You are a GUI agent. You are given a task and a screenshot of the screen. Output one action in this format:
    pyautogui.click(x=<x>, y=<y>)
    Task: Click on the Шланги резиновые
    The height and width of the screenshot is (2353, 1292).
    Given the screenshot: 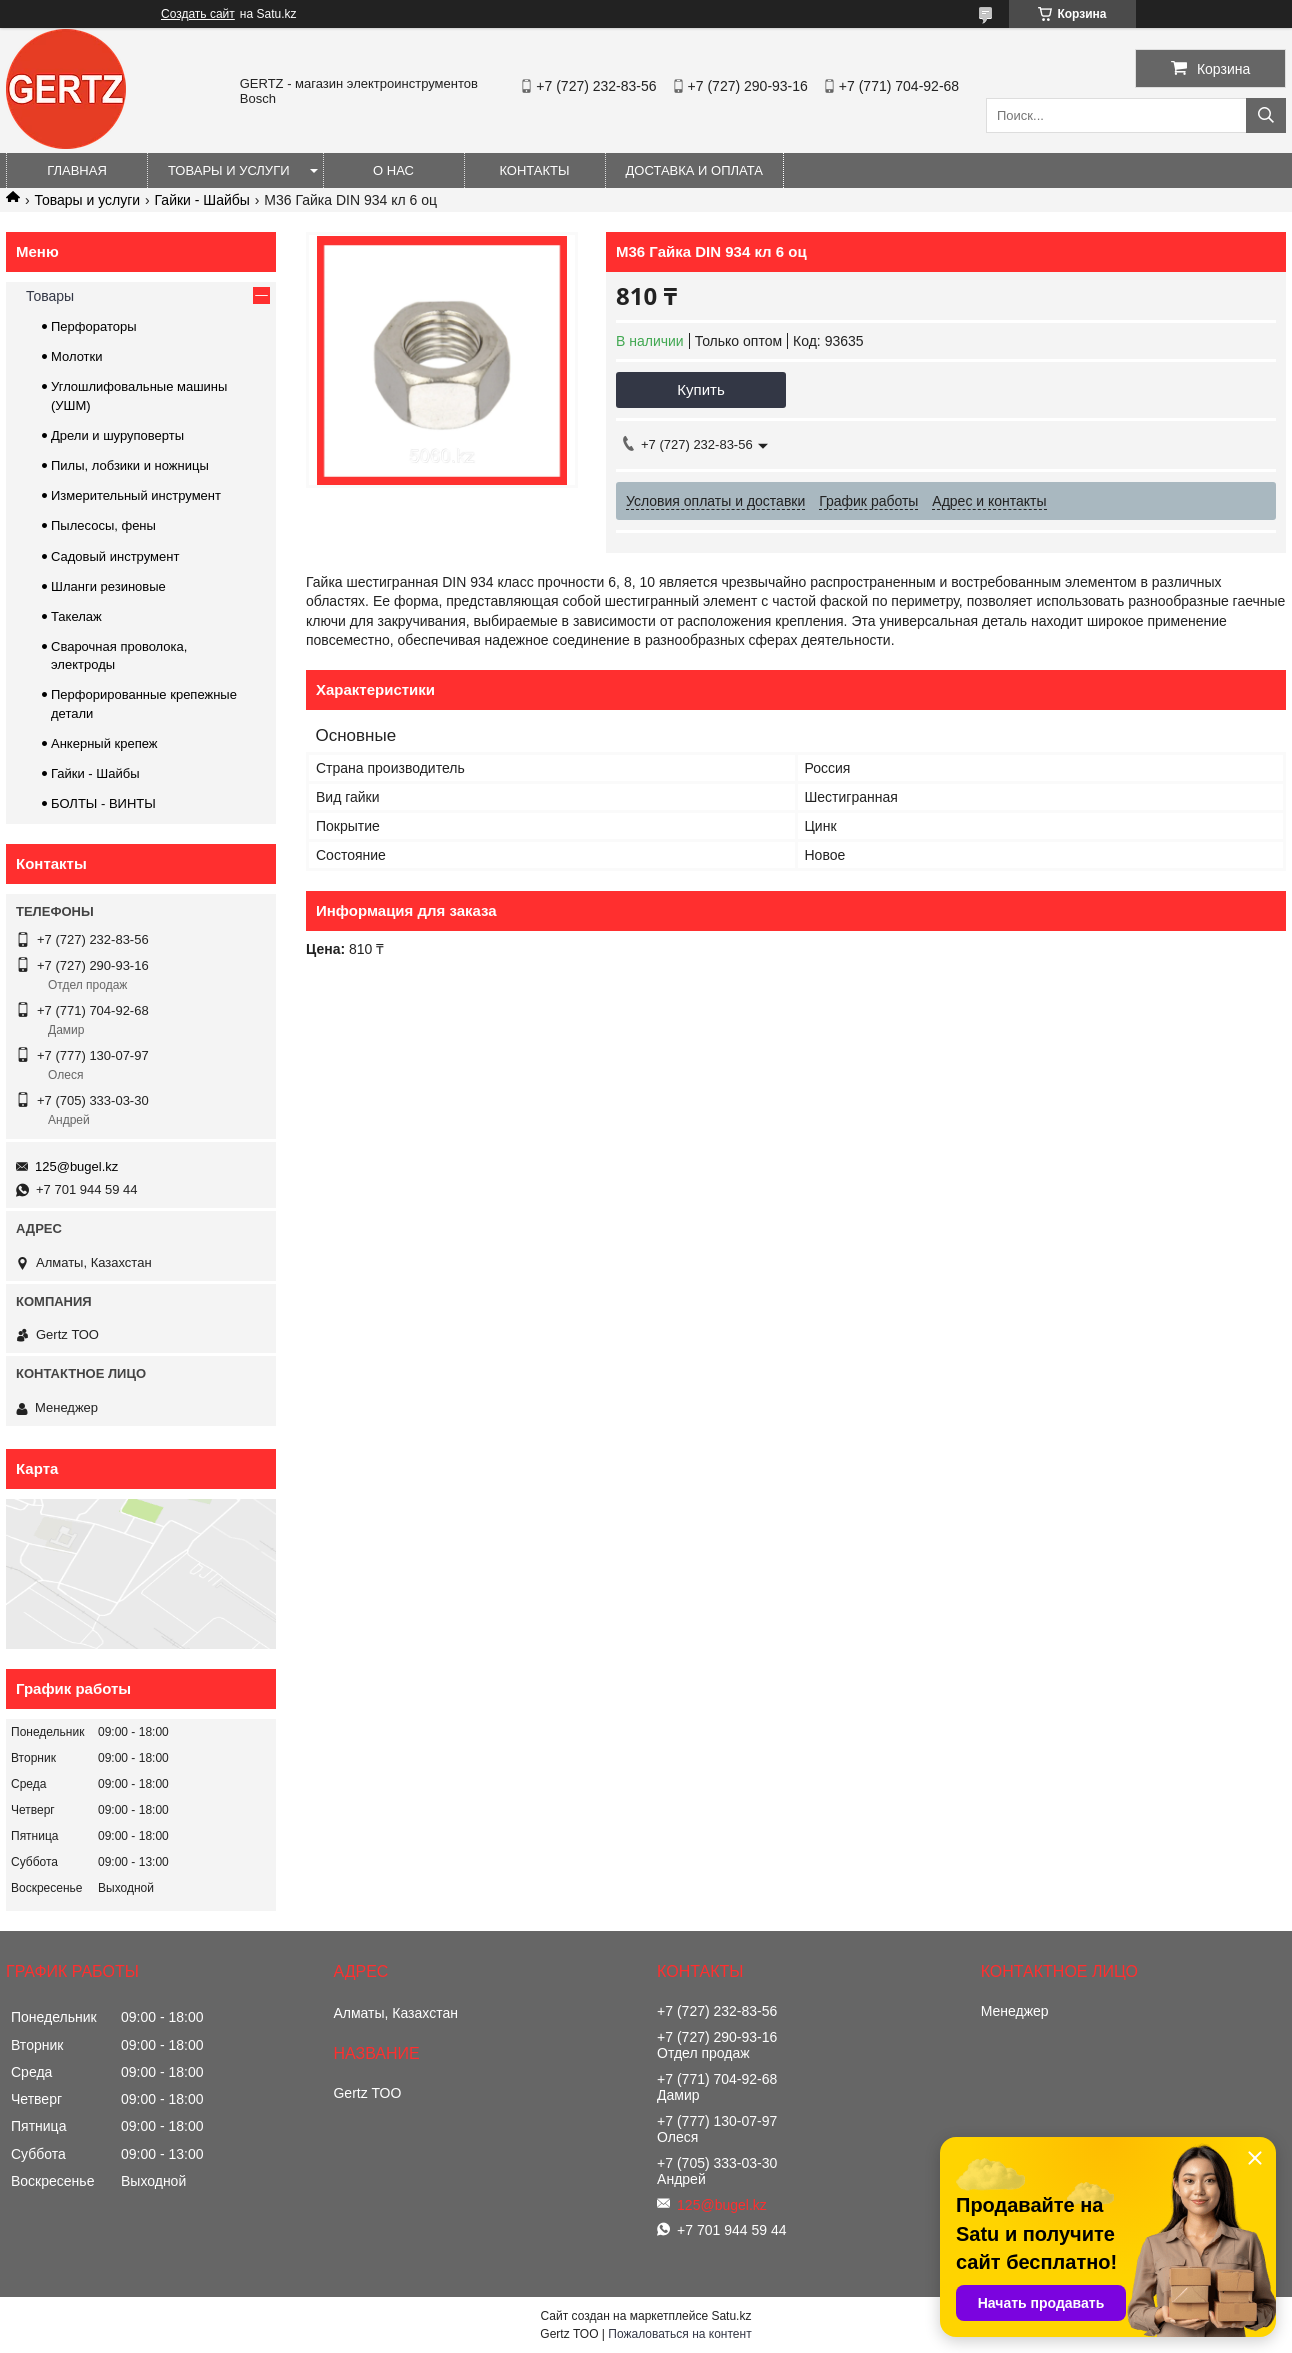 What is the action you would take?
    pyautogui.click(x=108, y=586)
    